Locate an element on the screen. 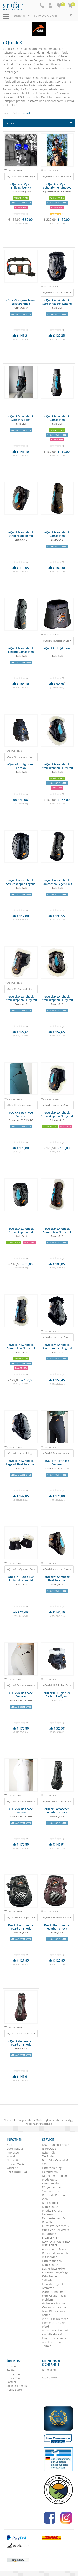 The width and height of the screenshot is (78, 2576). RidersClub is located at coordinates (49, 2148).